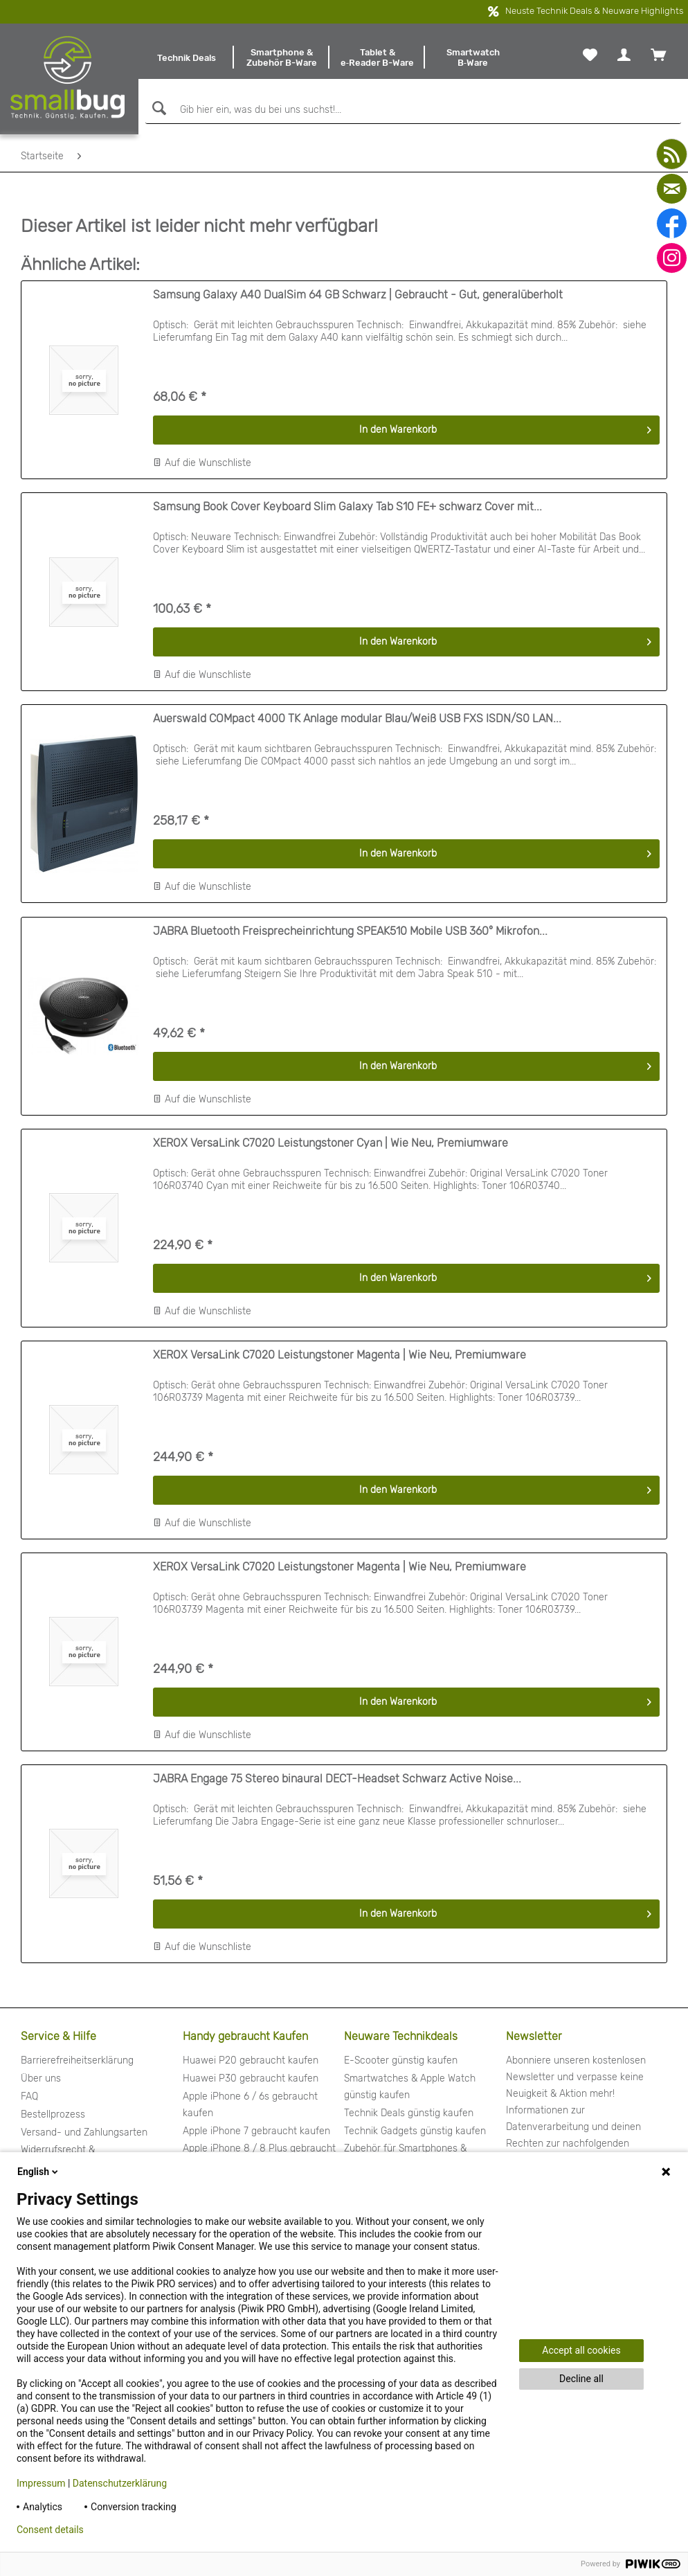  I want to click on Accept all cookies, so click(581, 2350).